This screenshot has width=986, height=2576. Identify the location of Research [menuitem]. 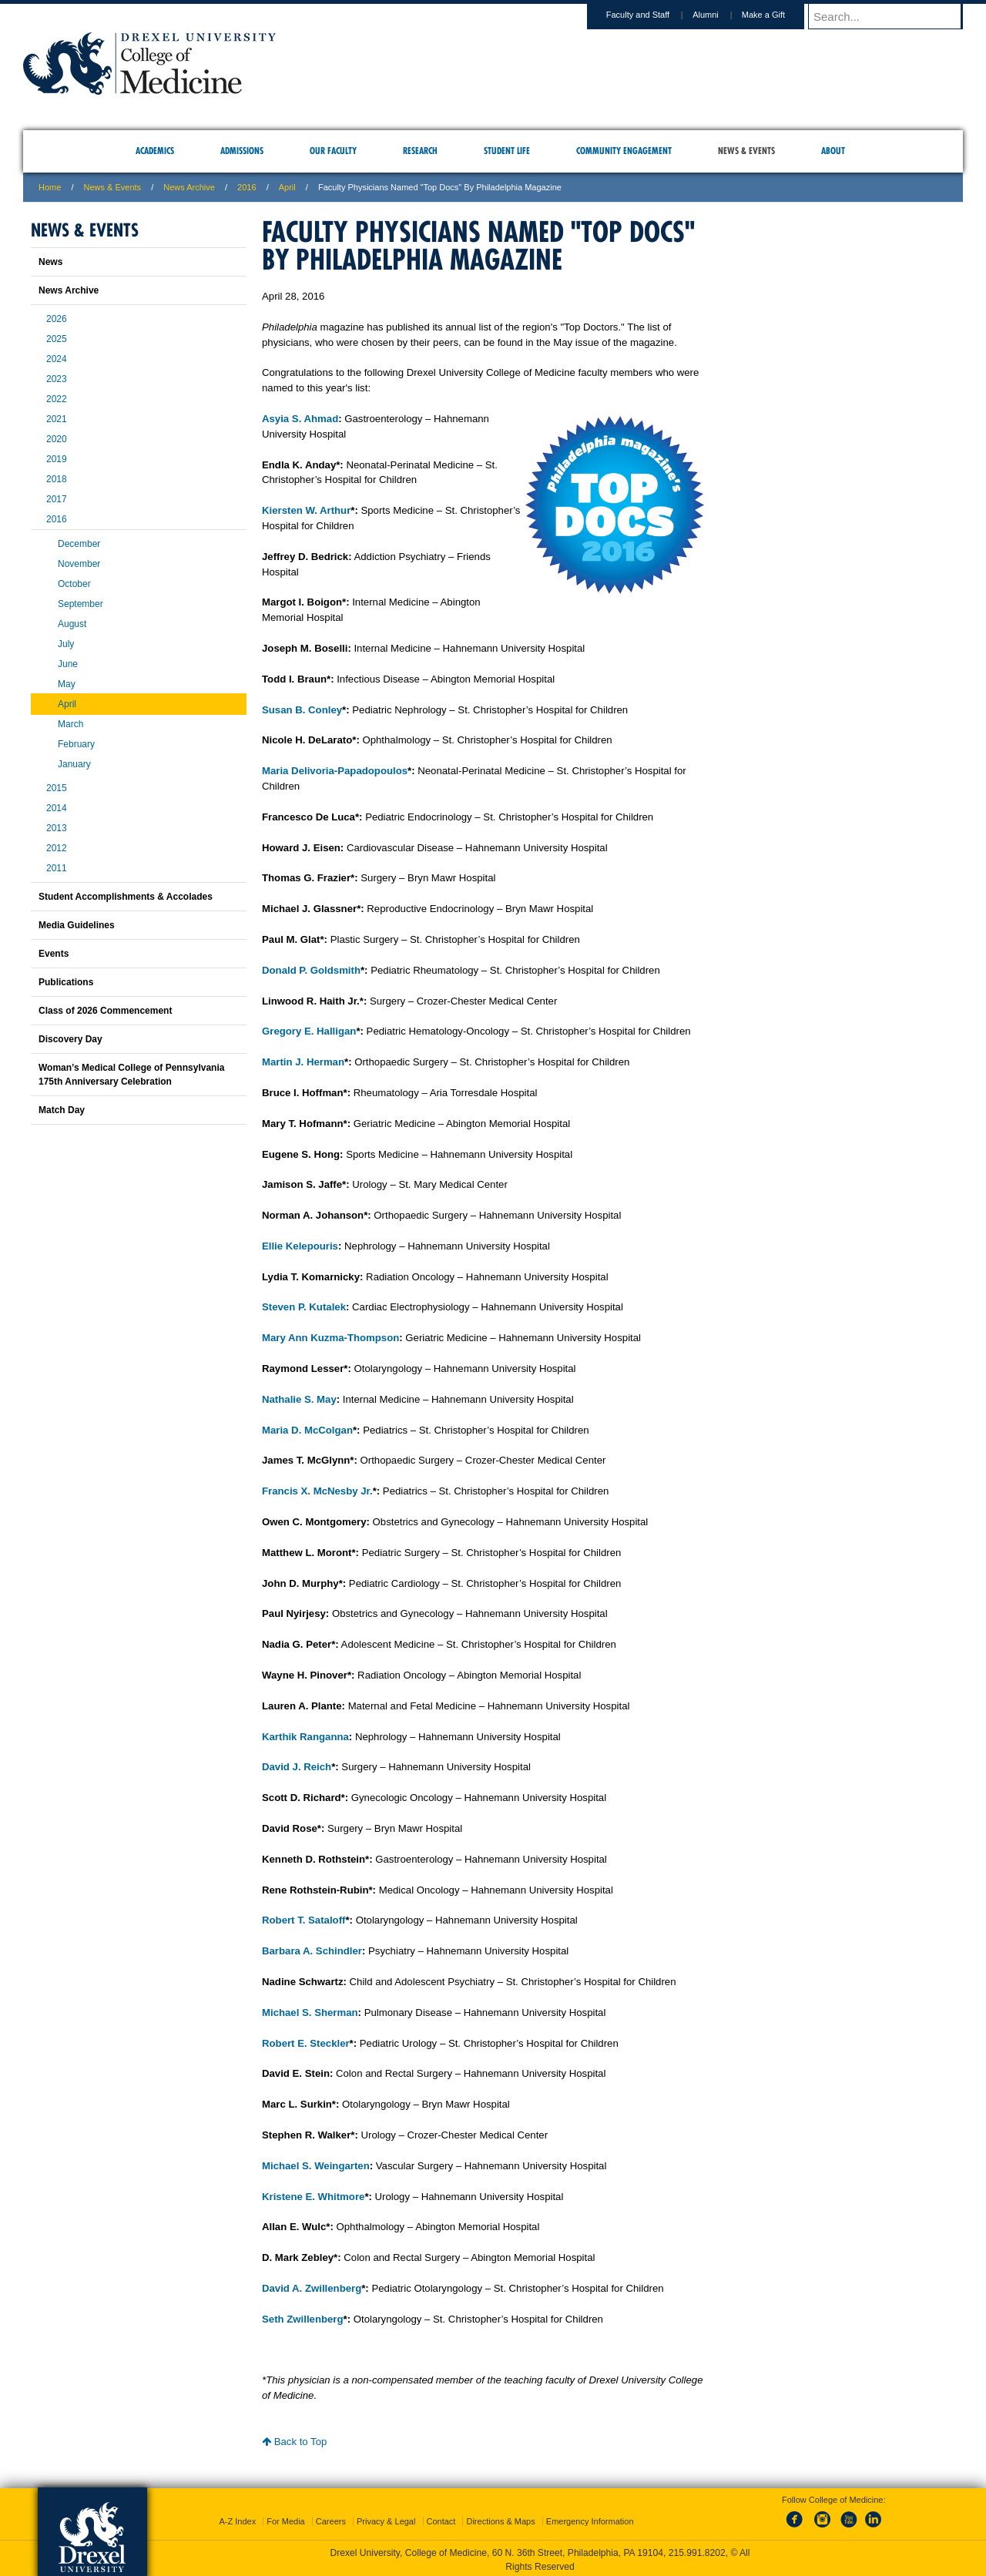
(420, 150).